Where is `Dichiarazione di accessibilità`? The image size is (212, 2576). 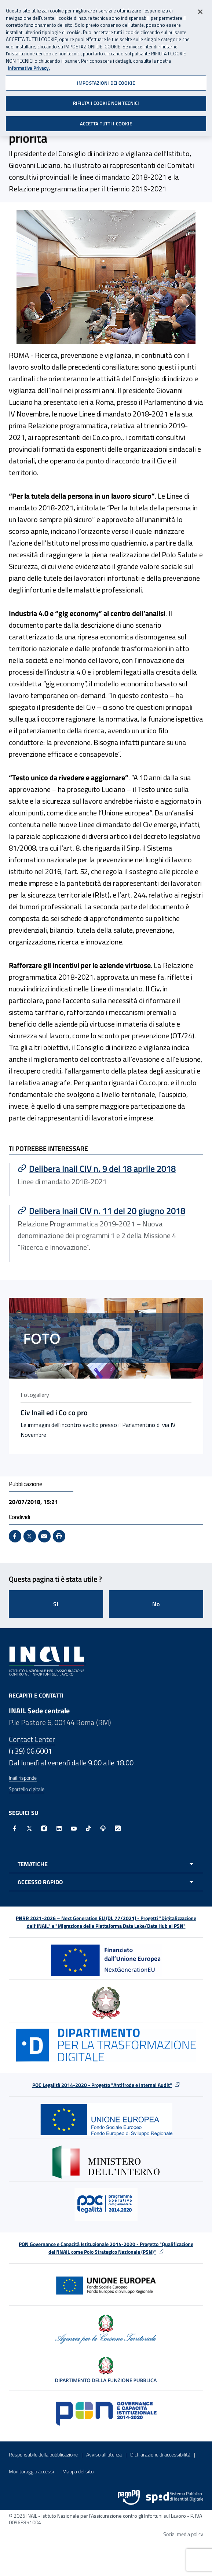
Dichiarazione di accessibilità is located at coordinates (160, 2454).